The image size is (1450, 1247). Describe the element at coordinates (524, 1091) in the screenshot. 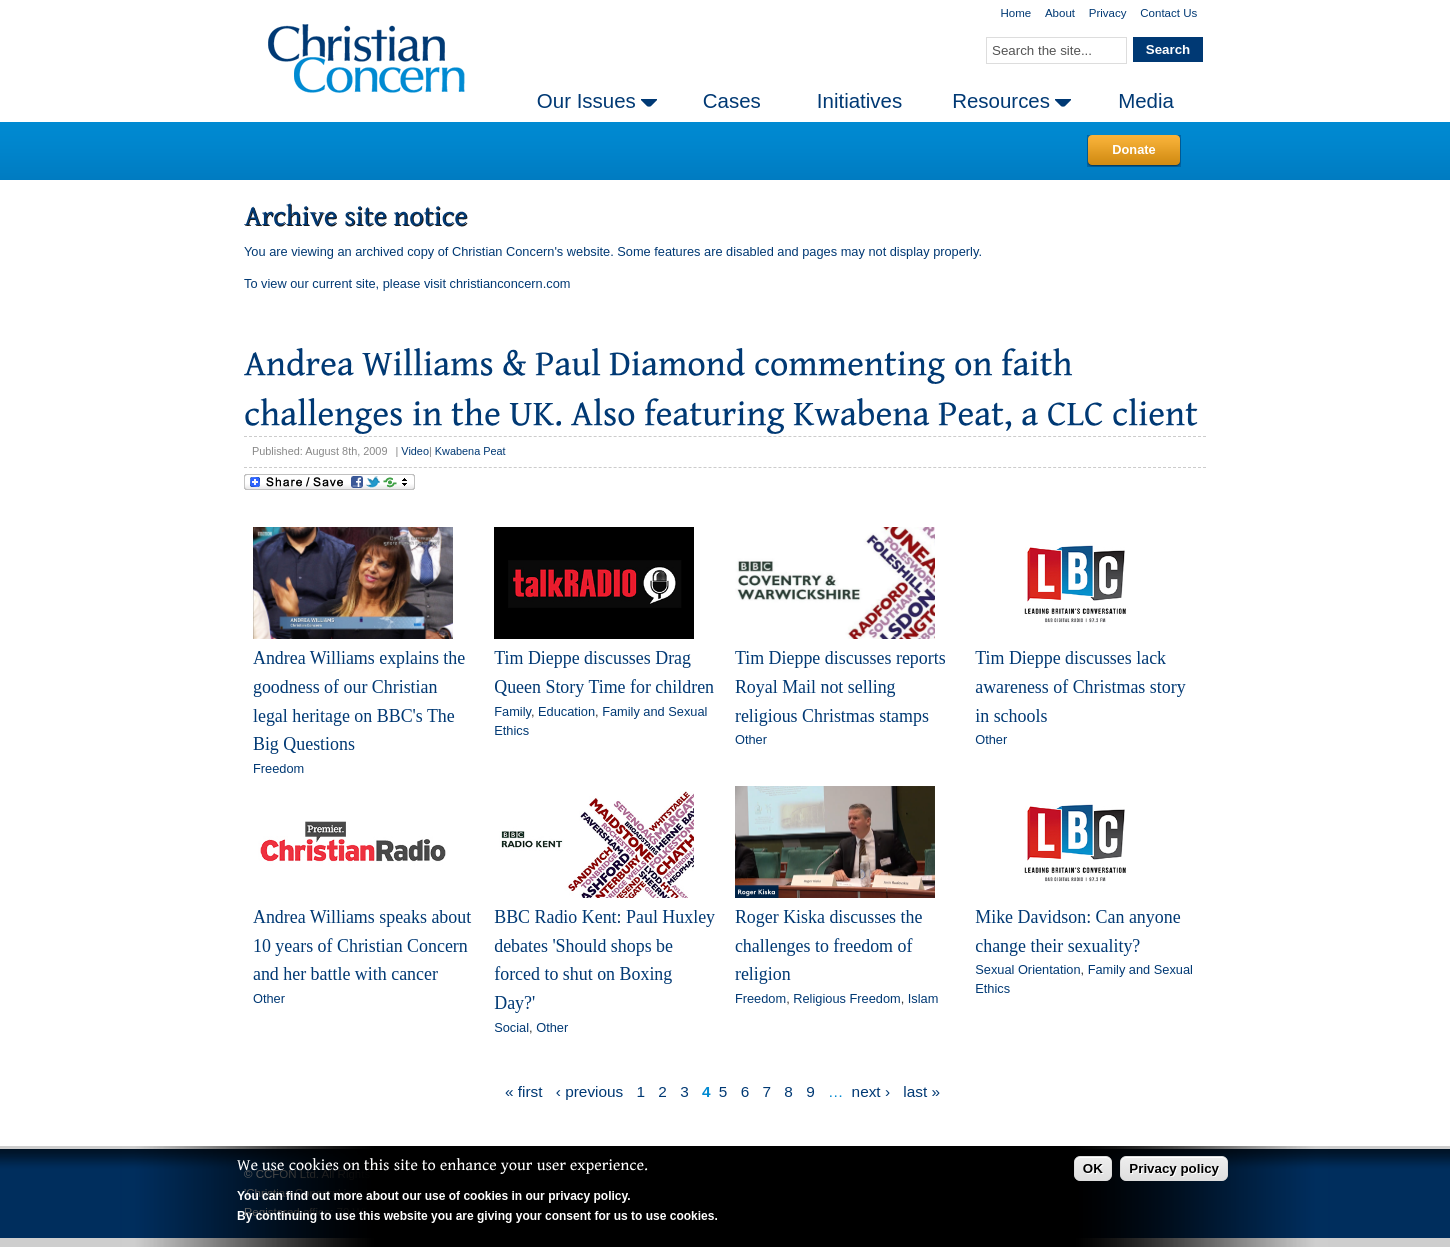

I see `« first` at that location.